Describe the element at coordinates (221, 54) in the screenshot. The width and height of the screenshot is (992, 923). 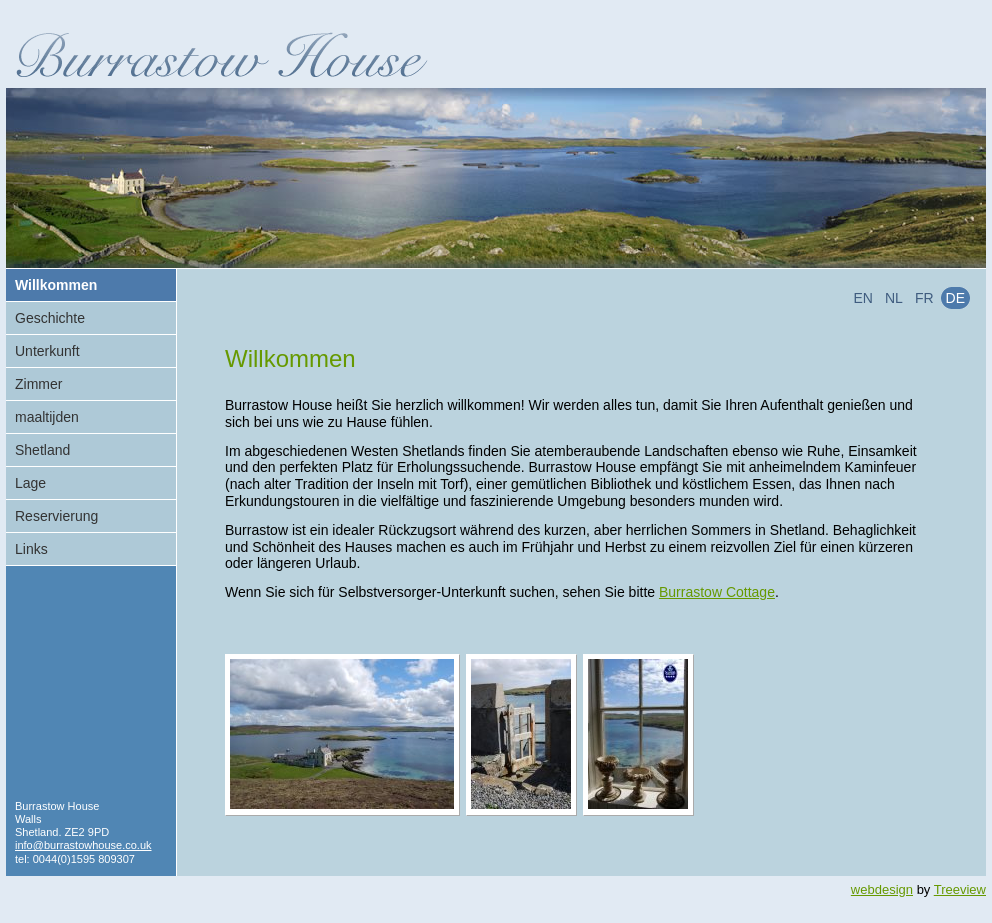
I see `Burrastow House` at that location.